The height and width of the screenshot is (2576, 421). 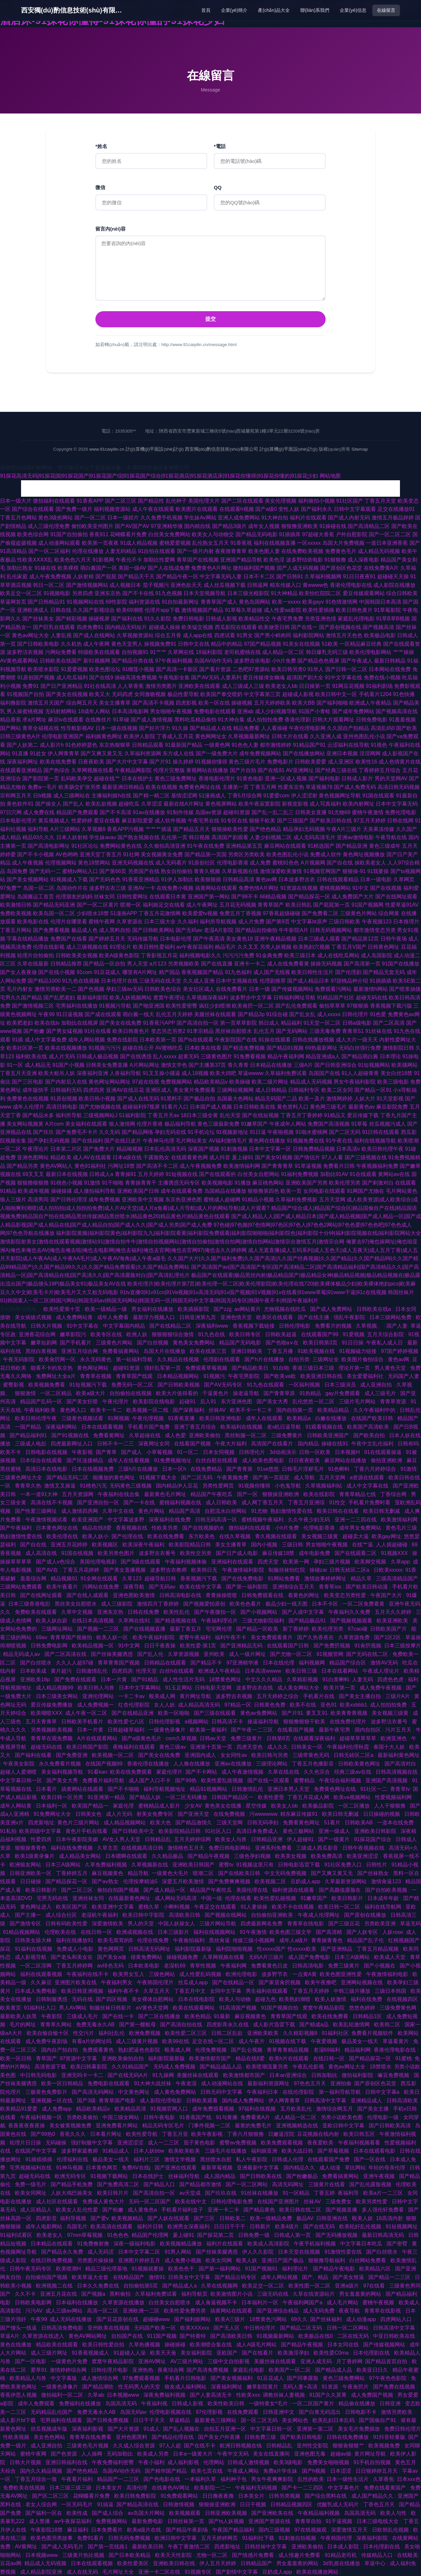 I want to click on 日韩有吗, so click(x=408, y=1443).